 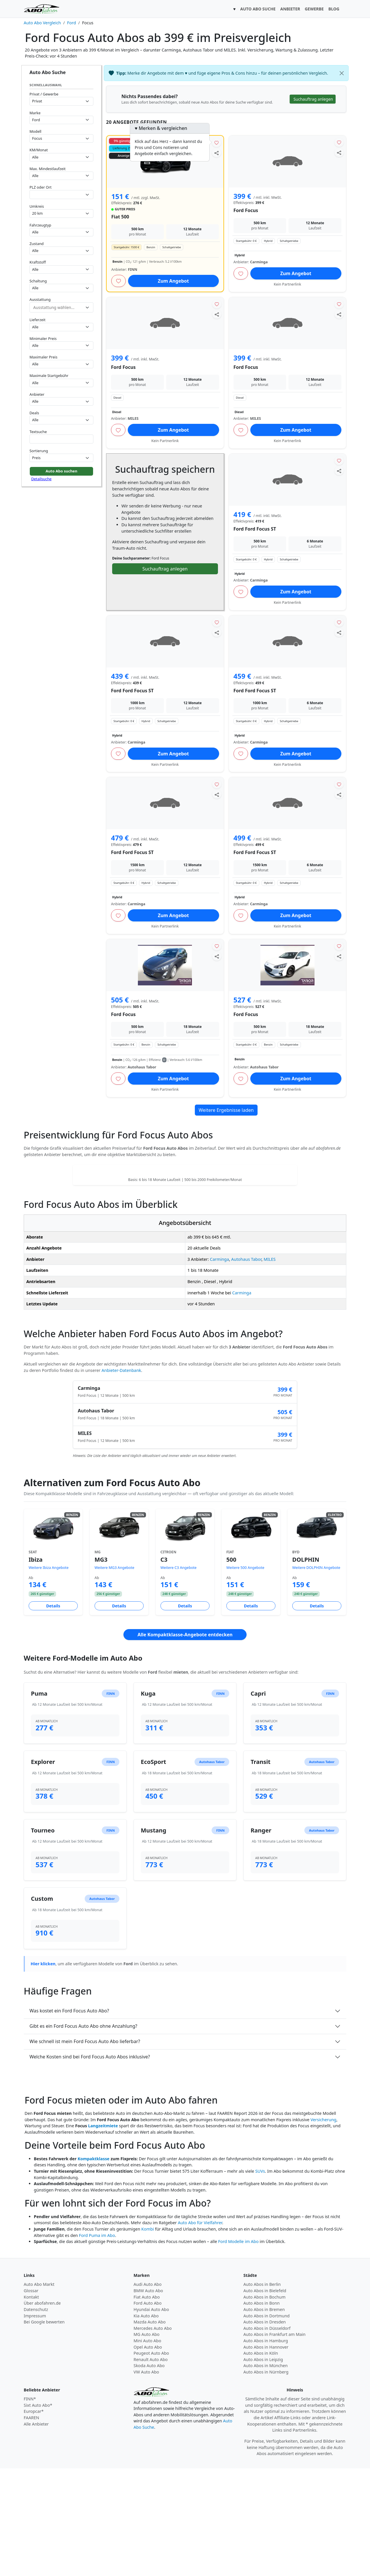 I want to click on Weitere C3 Angebote, so click(x=178, y=1675).